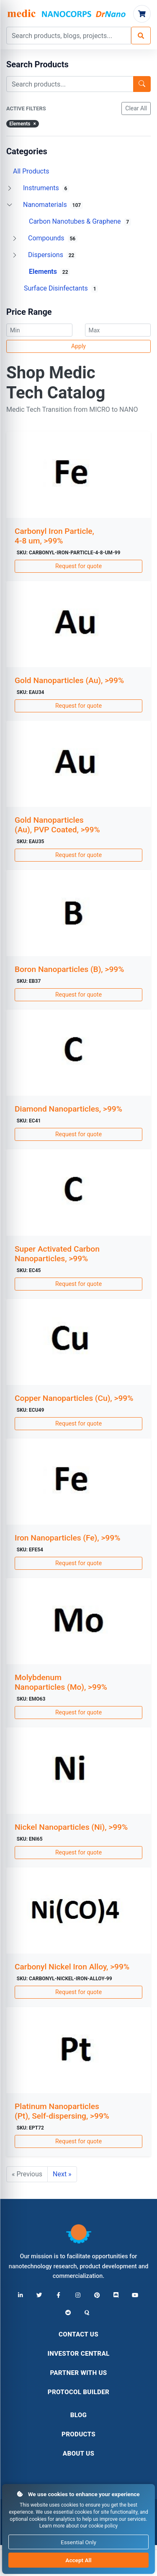 The image size is (157, 2576). What do you see at coordinates (52, 238) in the screenshot?
I see `Compounds` at bounding box center [52, 238].